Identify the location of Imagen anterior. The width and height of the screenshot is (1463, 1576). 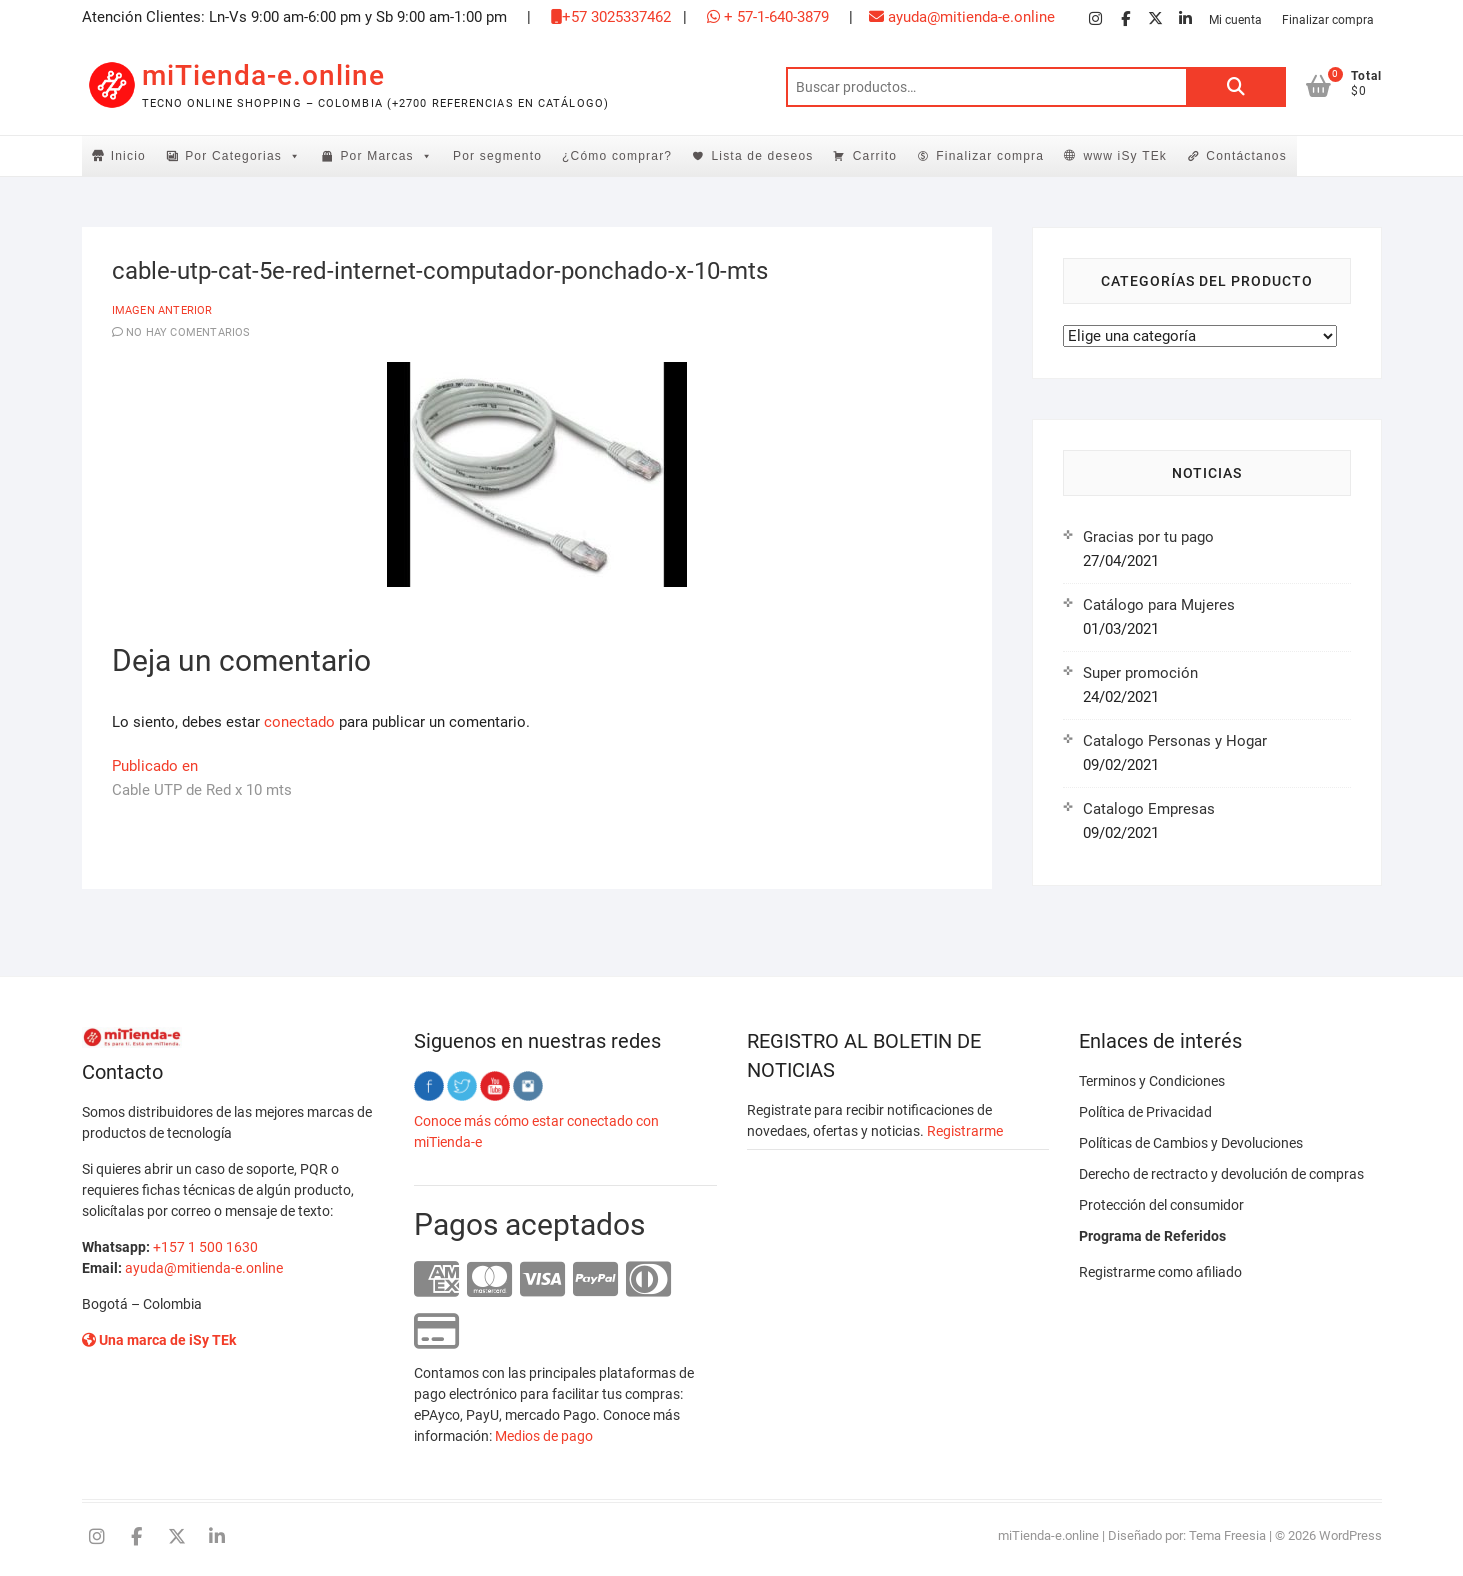
(162, 310).